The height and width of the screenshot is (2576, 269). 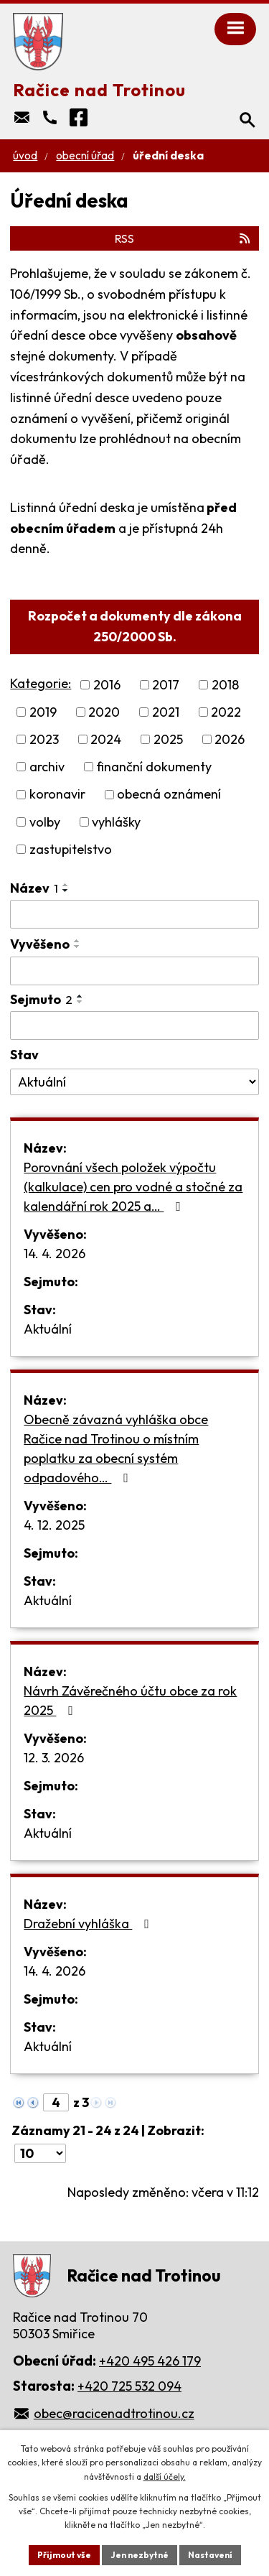 I want to click on [Vyhledat podle Stav], so click(x=134, y=1082).